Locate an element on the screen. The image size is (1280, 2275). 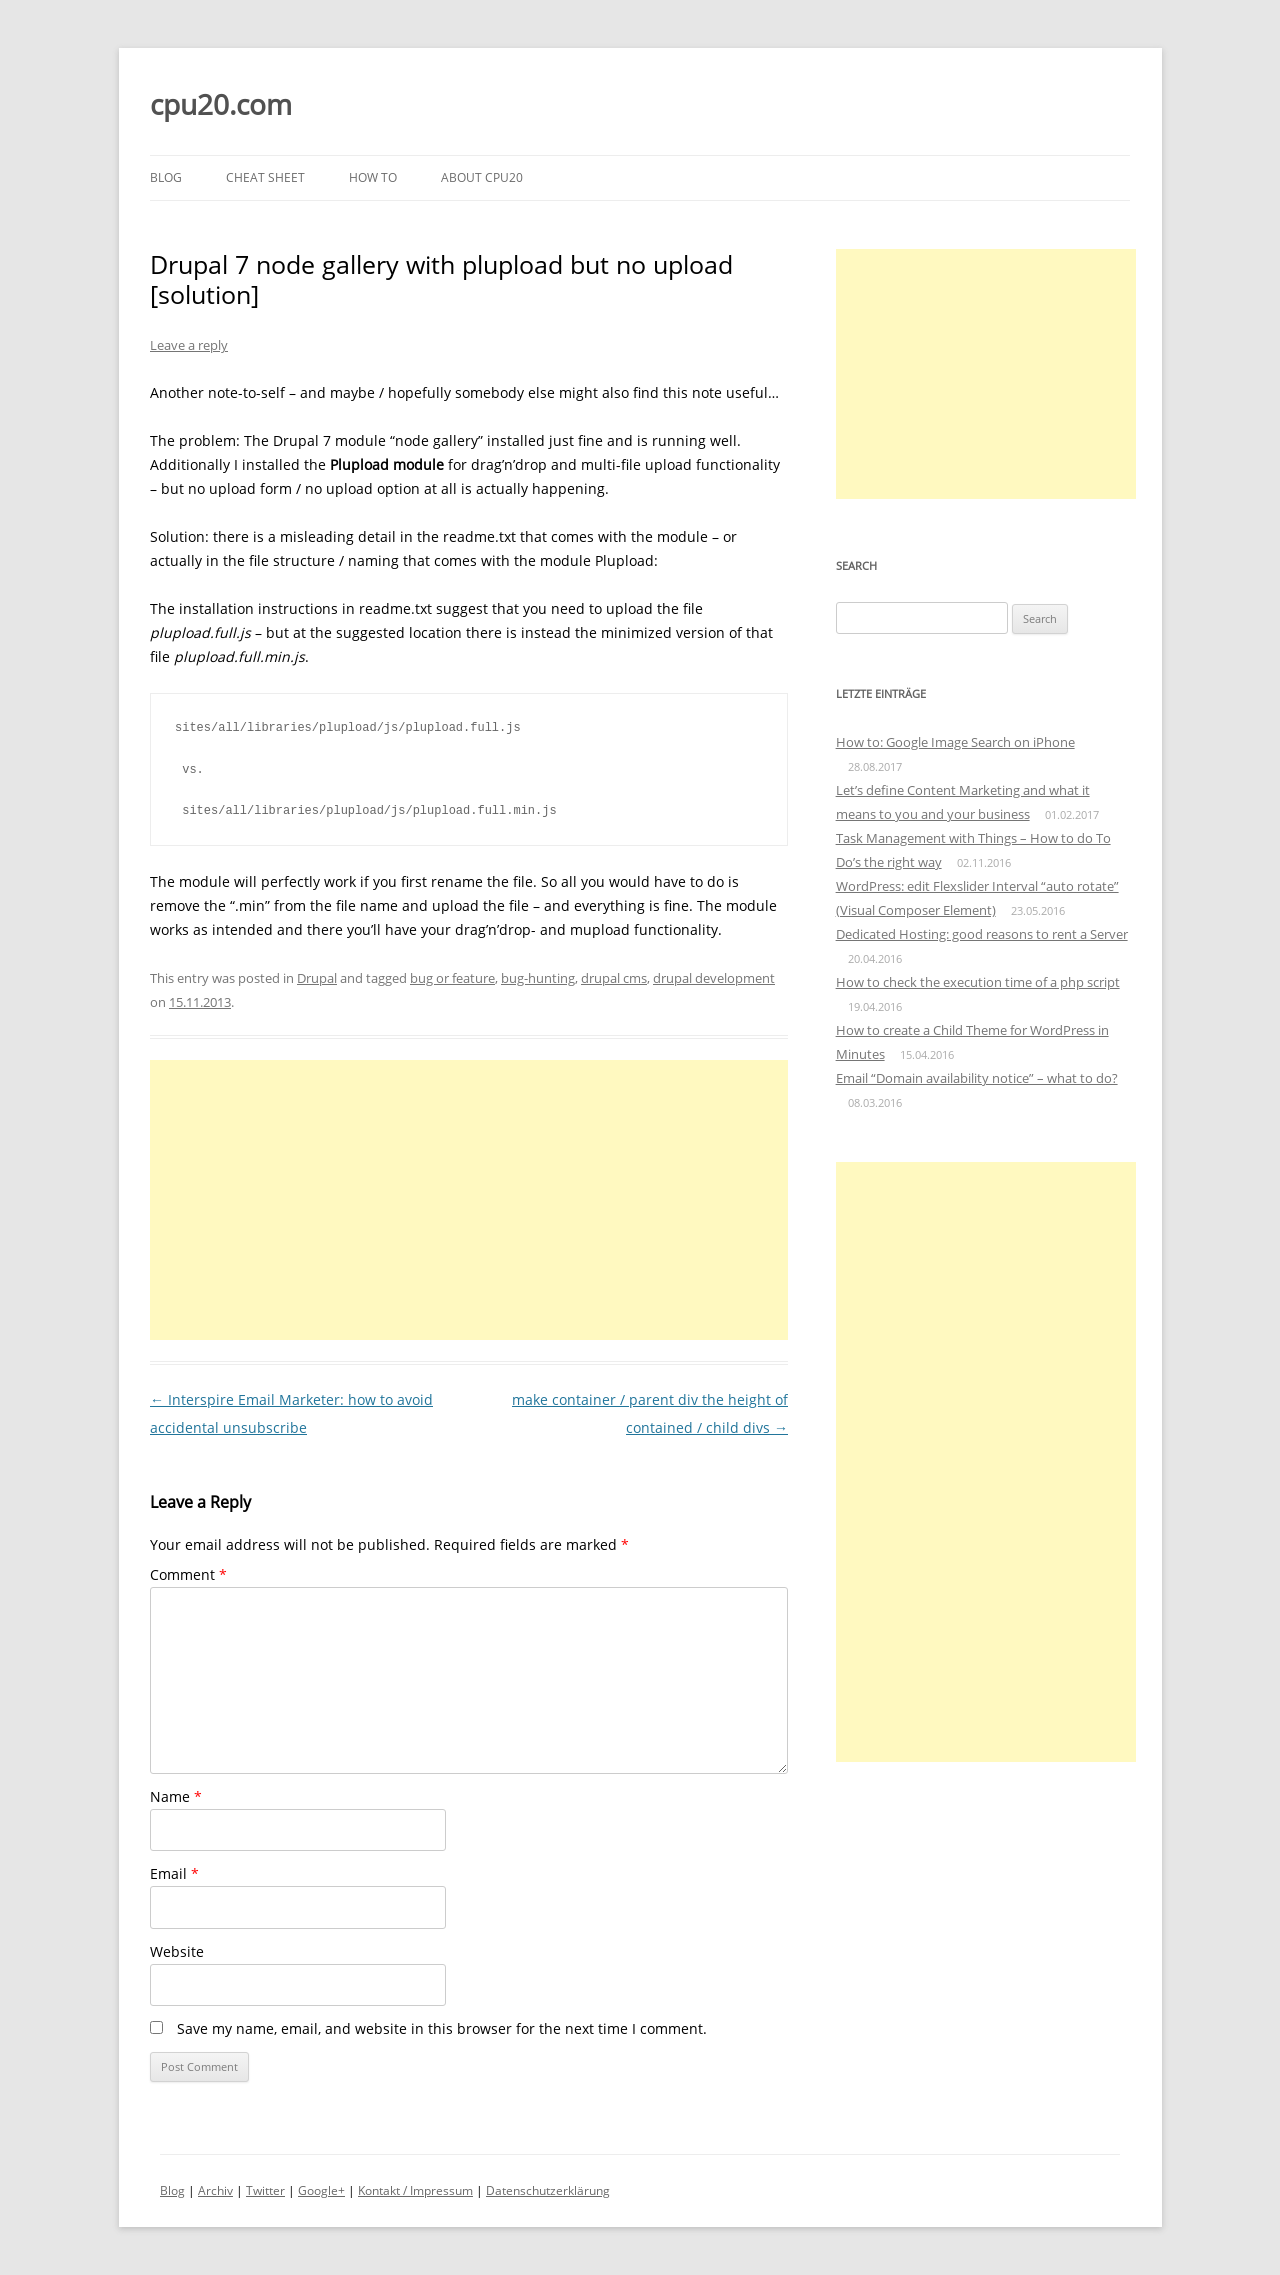
drupal development is located at coordinates (714, 978).